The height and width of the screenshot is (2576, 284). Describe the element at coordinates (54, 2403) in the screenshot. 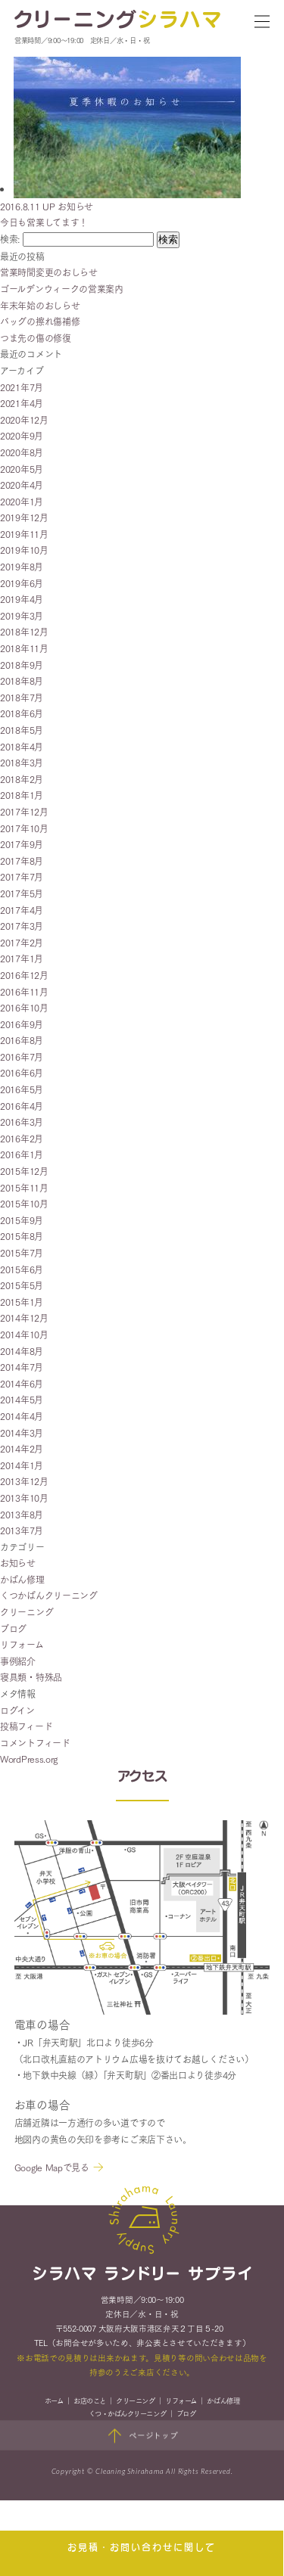

I see `ホーム` at that location.